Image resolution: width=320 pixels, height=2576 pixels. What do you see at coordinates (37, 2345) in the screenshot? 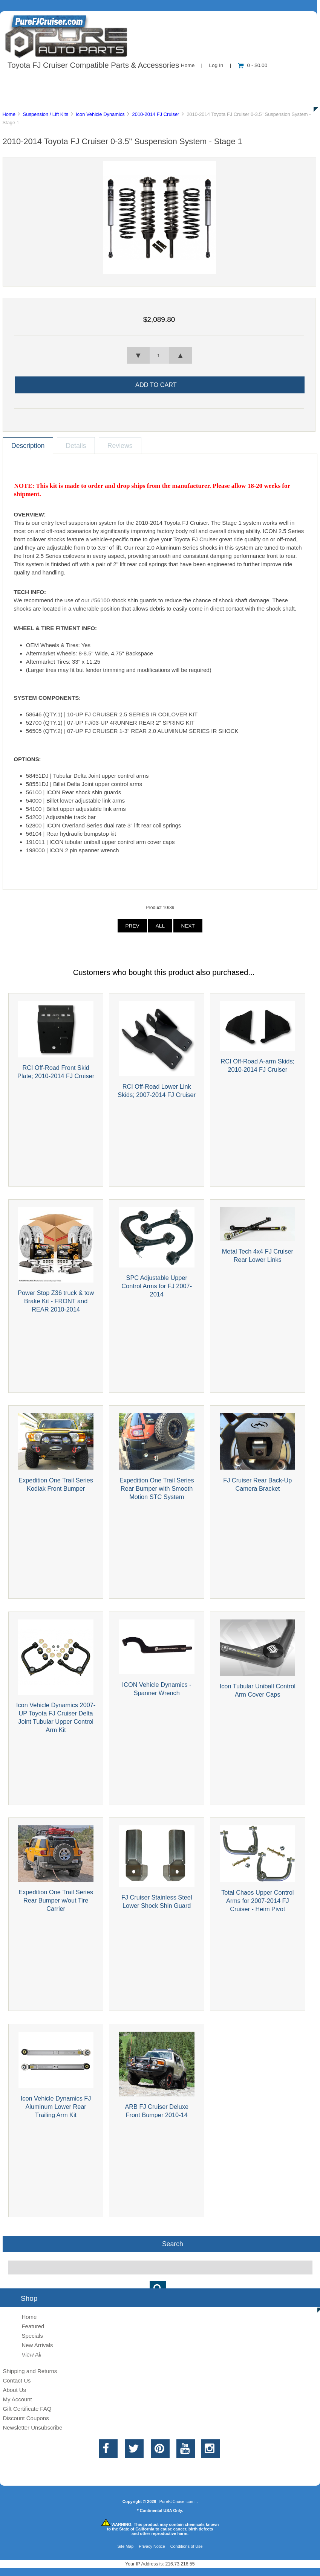
I see `New Arrivals` at bounding box center [37, 2345].